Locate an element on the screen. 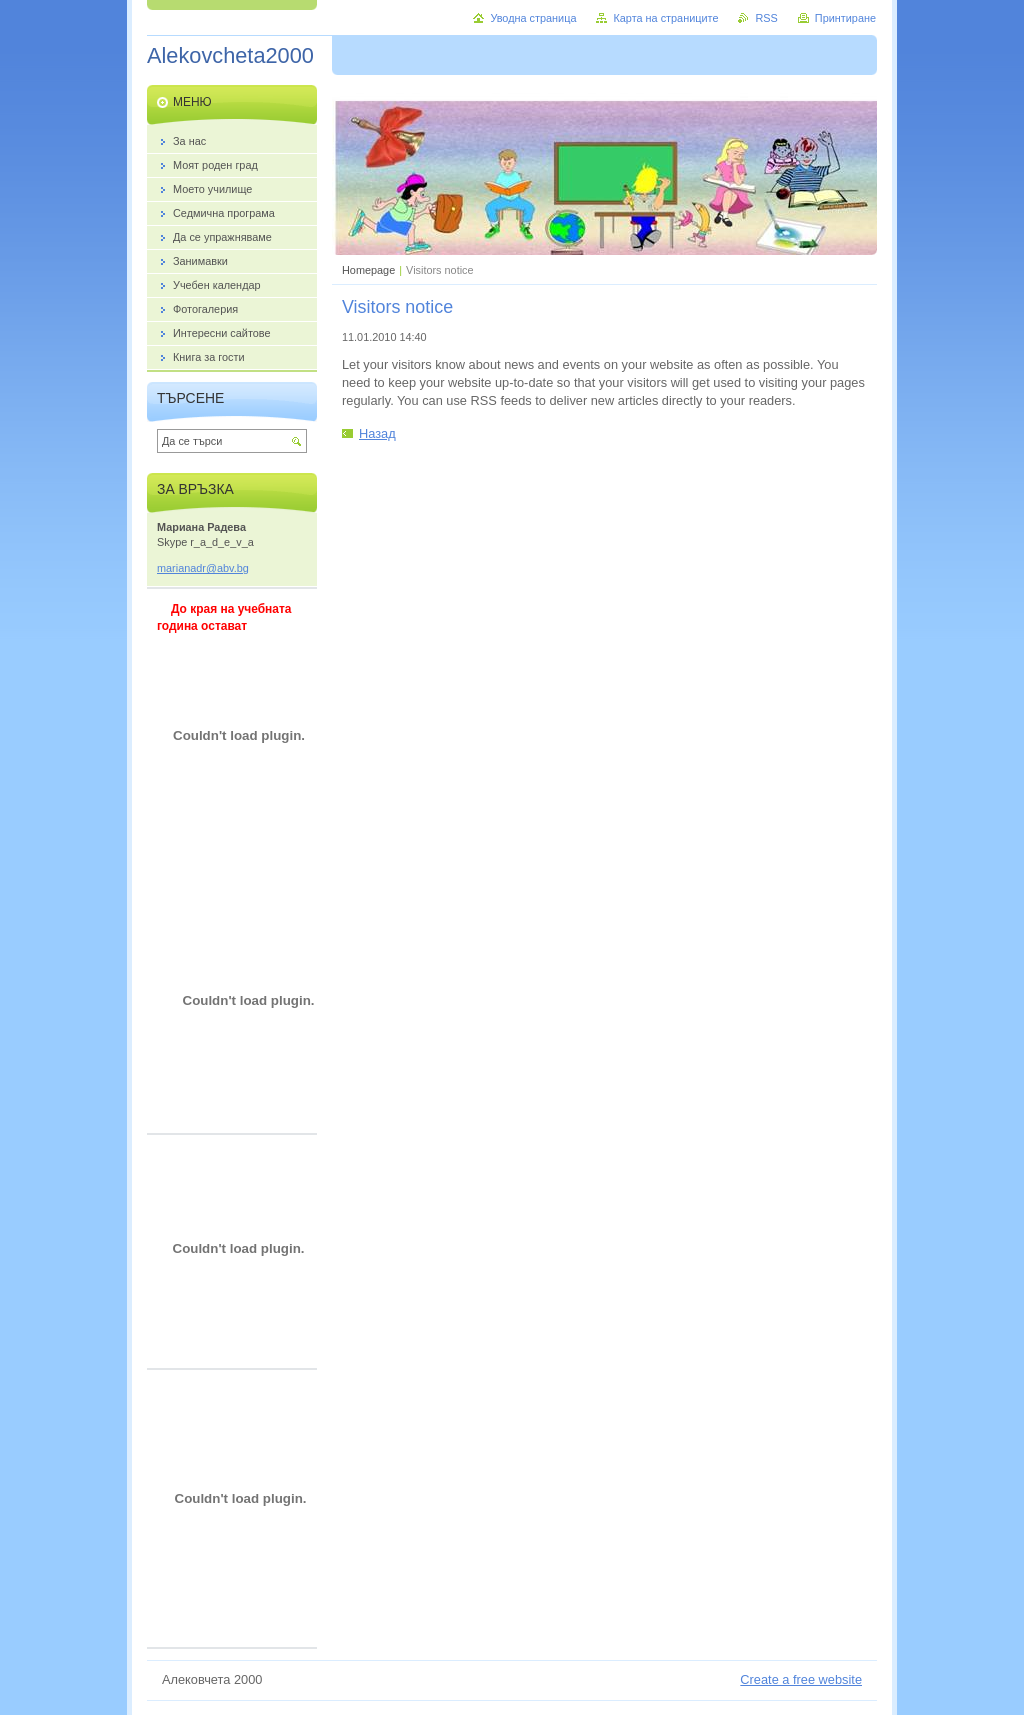  Create a free website is located at coordinates (801, 1679).